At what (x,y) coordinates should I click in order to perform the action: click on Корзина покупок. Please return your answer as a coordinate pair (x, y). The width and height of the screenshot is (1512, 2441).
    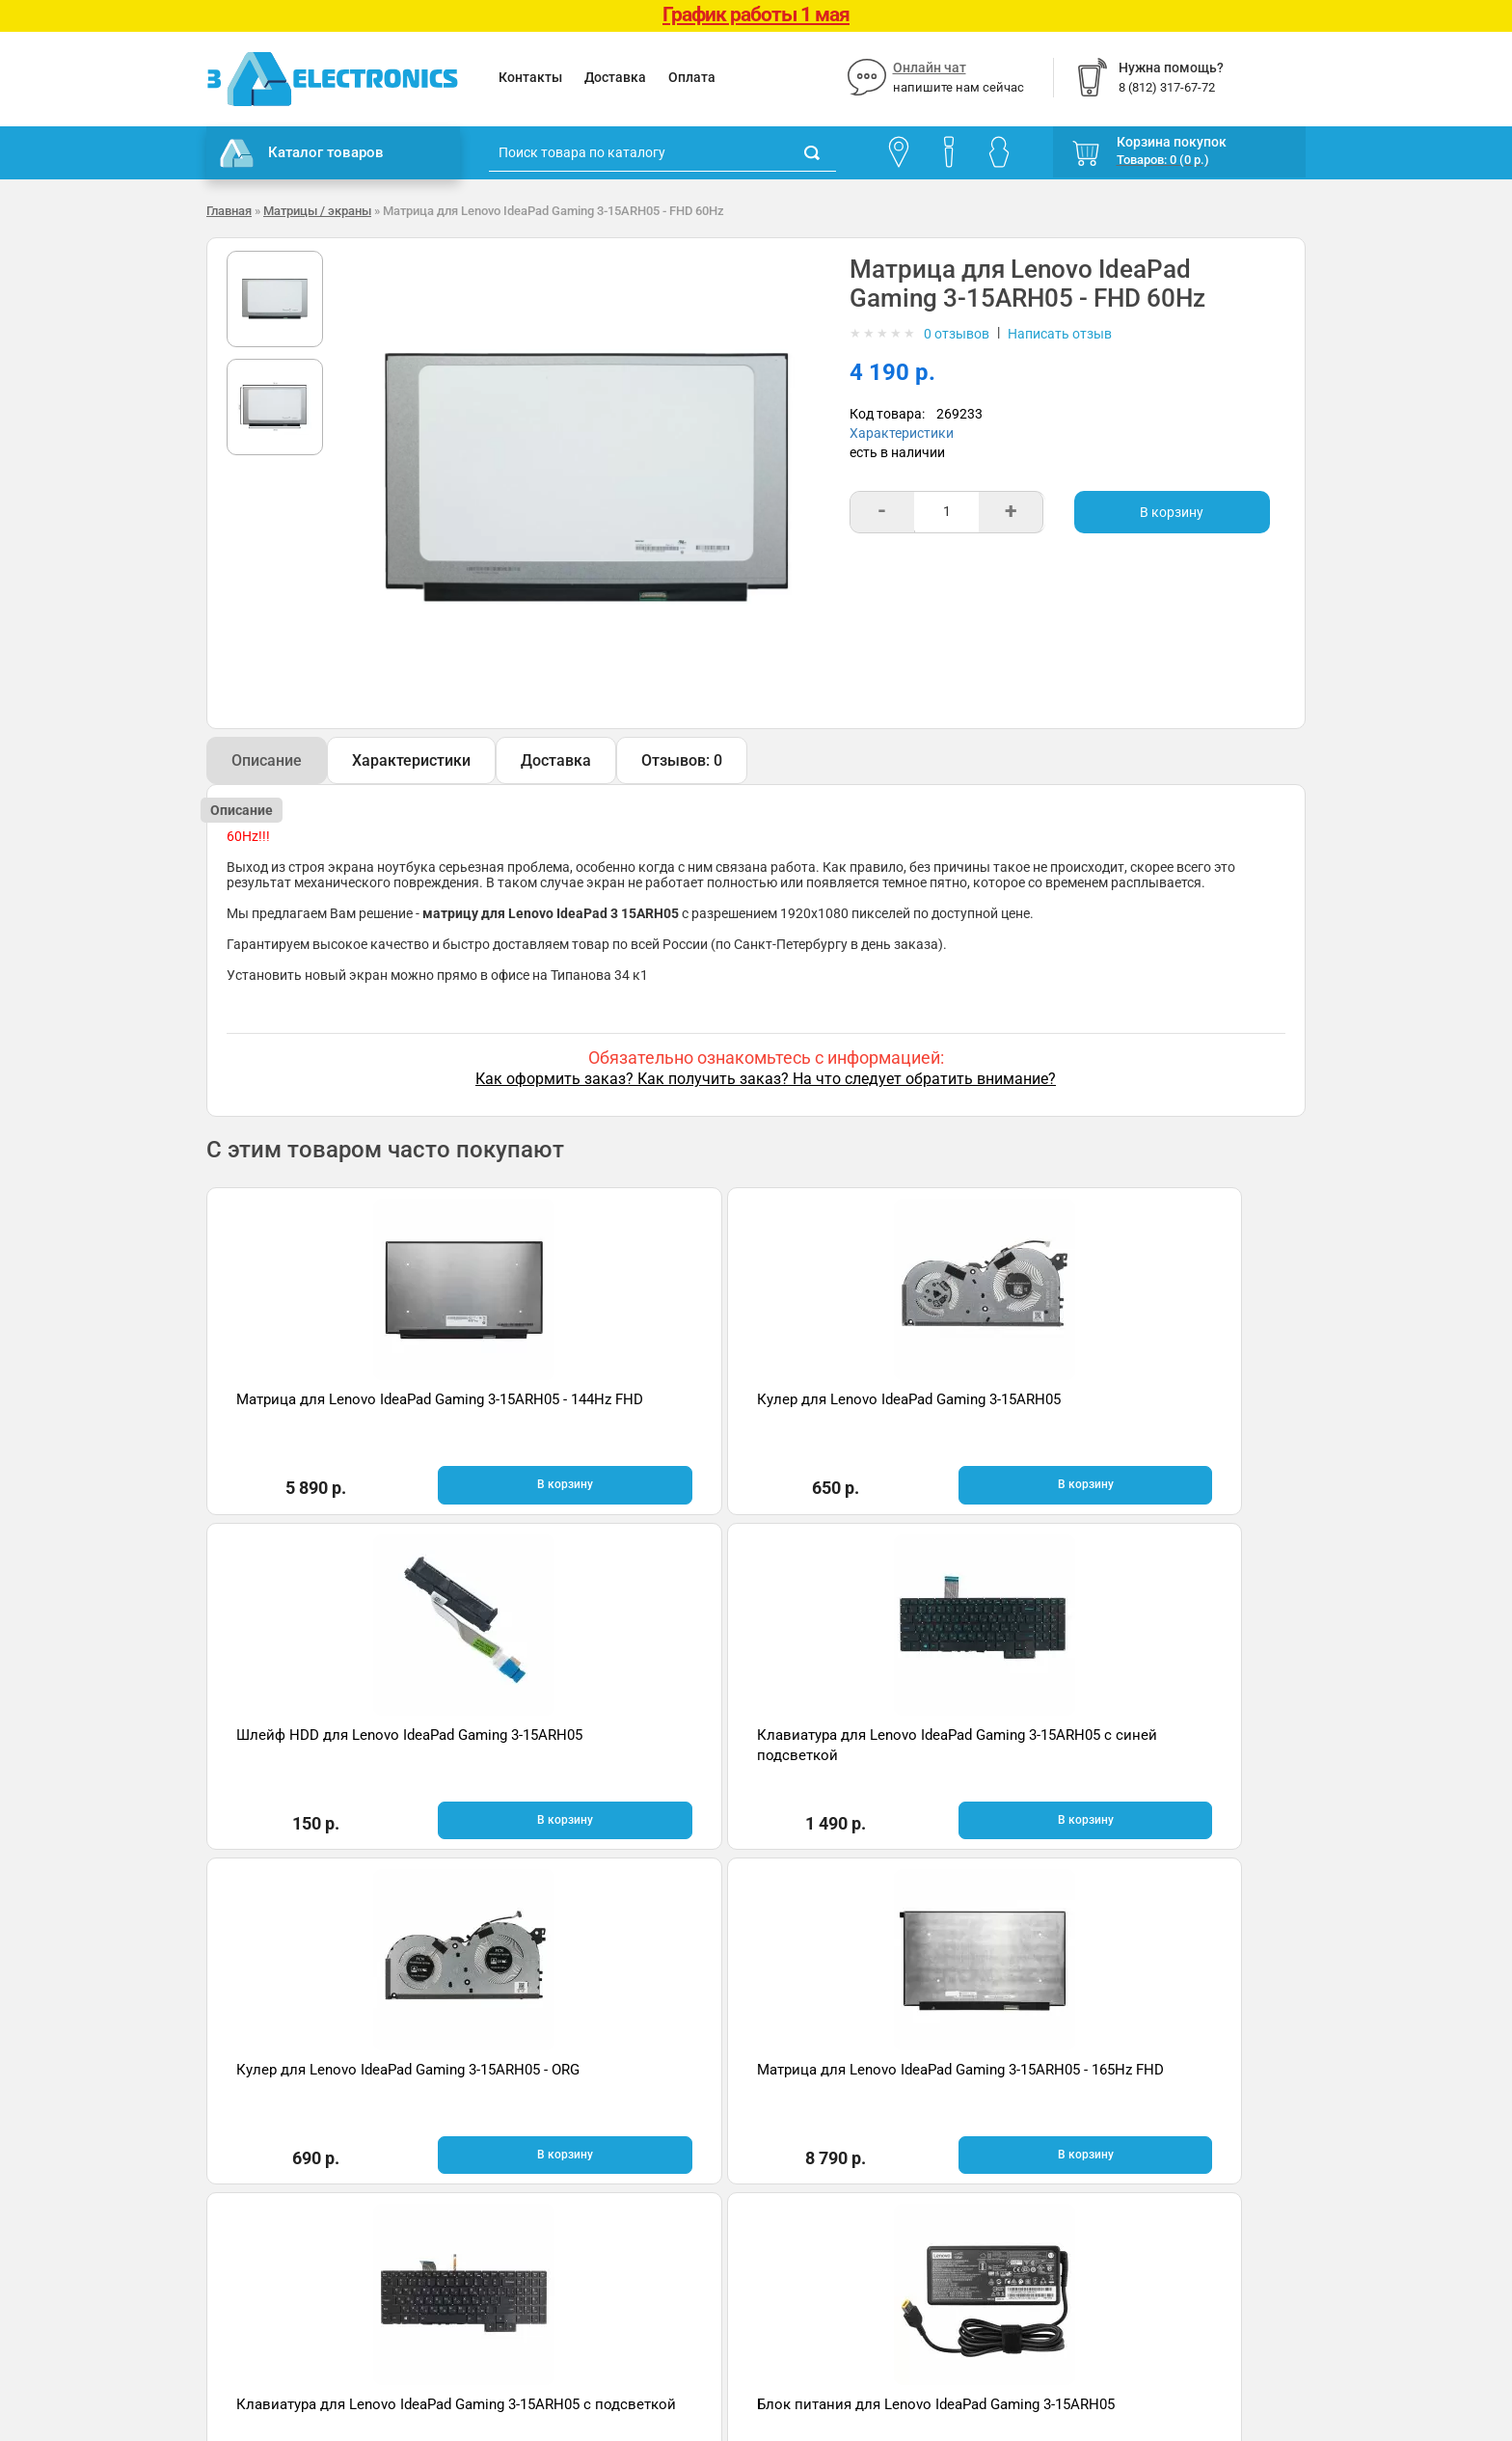
    Looking at the image, I should click on (1172, 141).